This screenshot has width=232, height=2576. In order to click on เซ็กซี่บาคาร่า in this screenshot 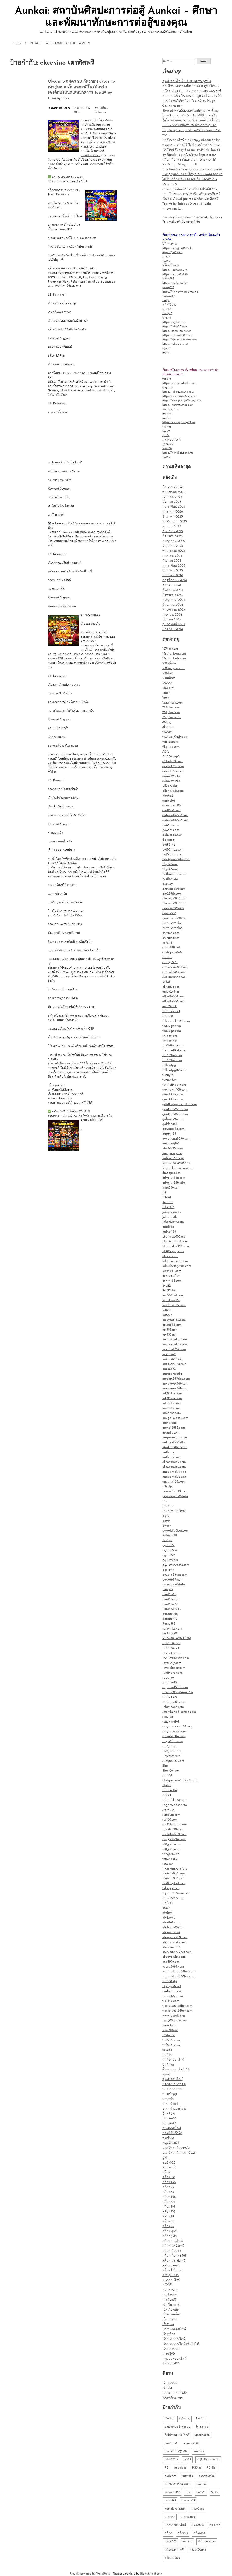, I will do `click(171, 2305)`.